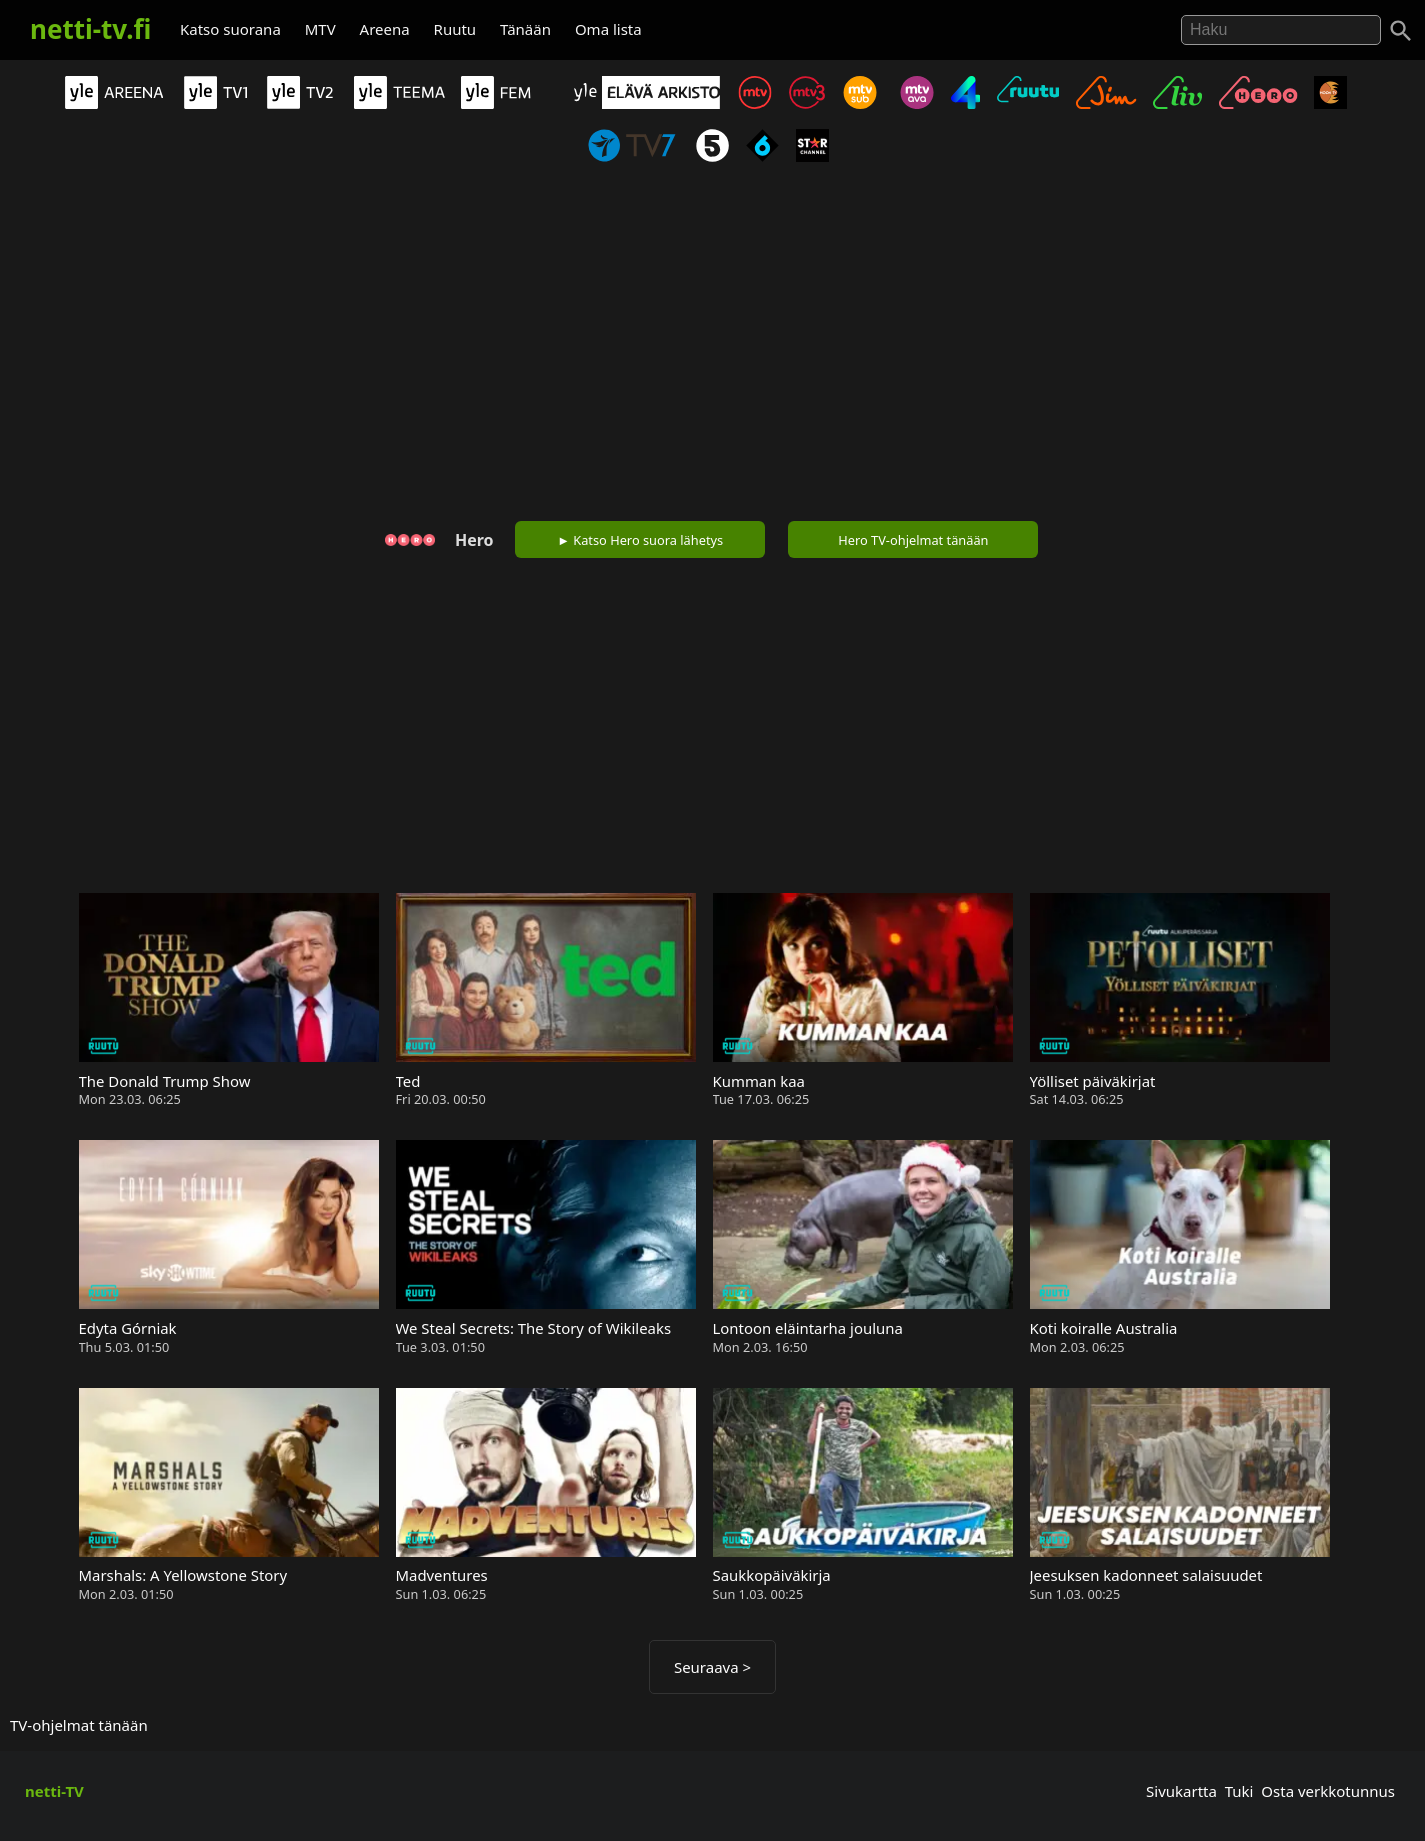 The width and height of the screenshot is (1425, 1841). Describe the element at coordinates (1239, 1791) in the screenshot. I see `Tuki` at that location.